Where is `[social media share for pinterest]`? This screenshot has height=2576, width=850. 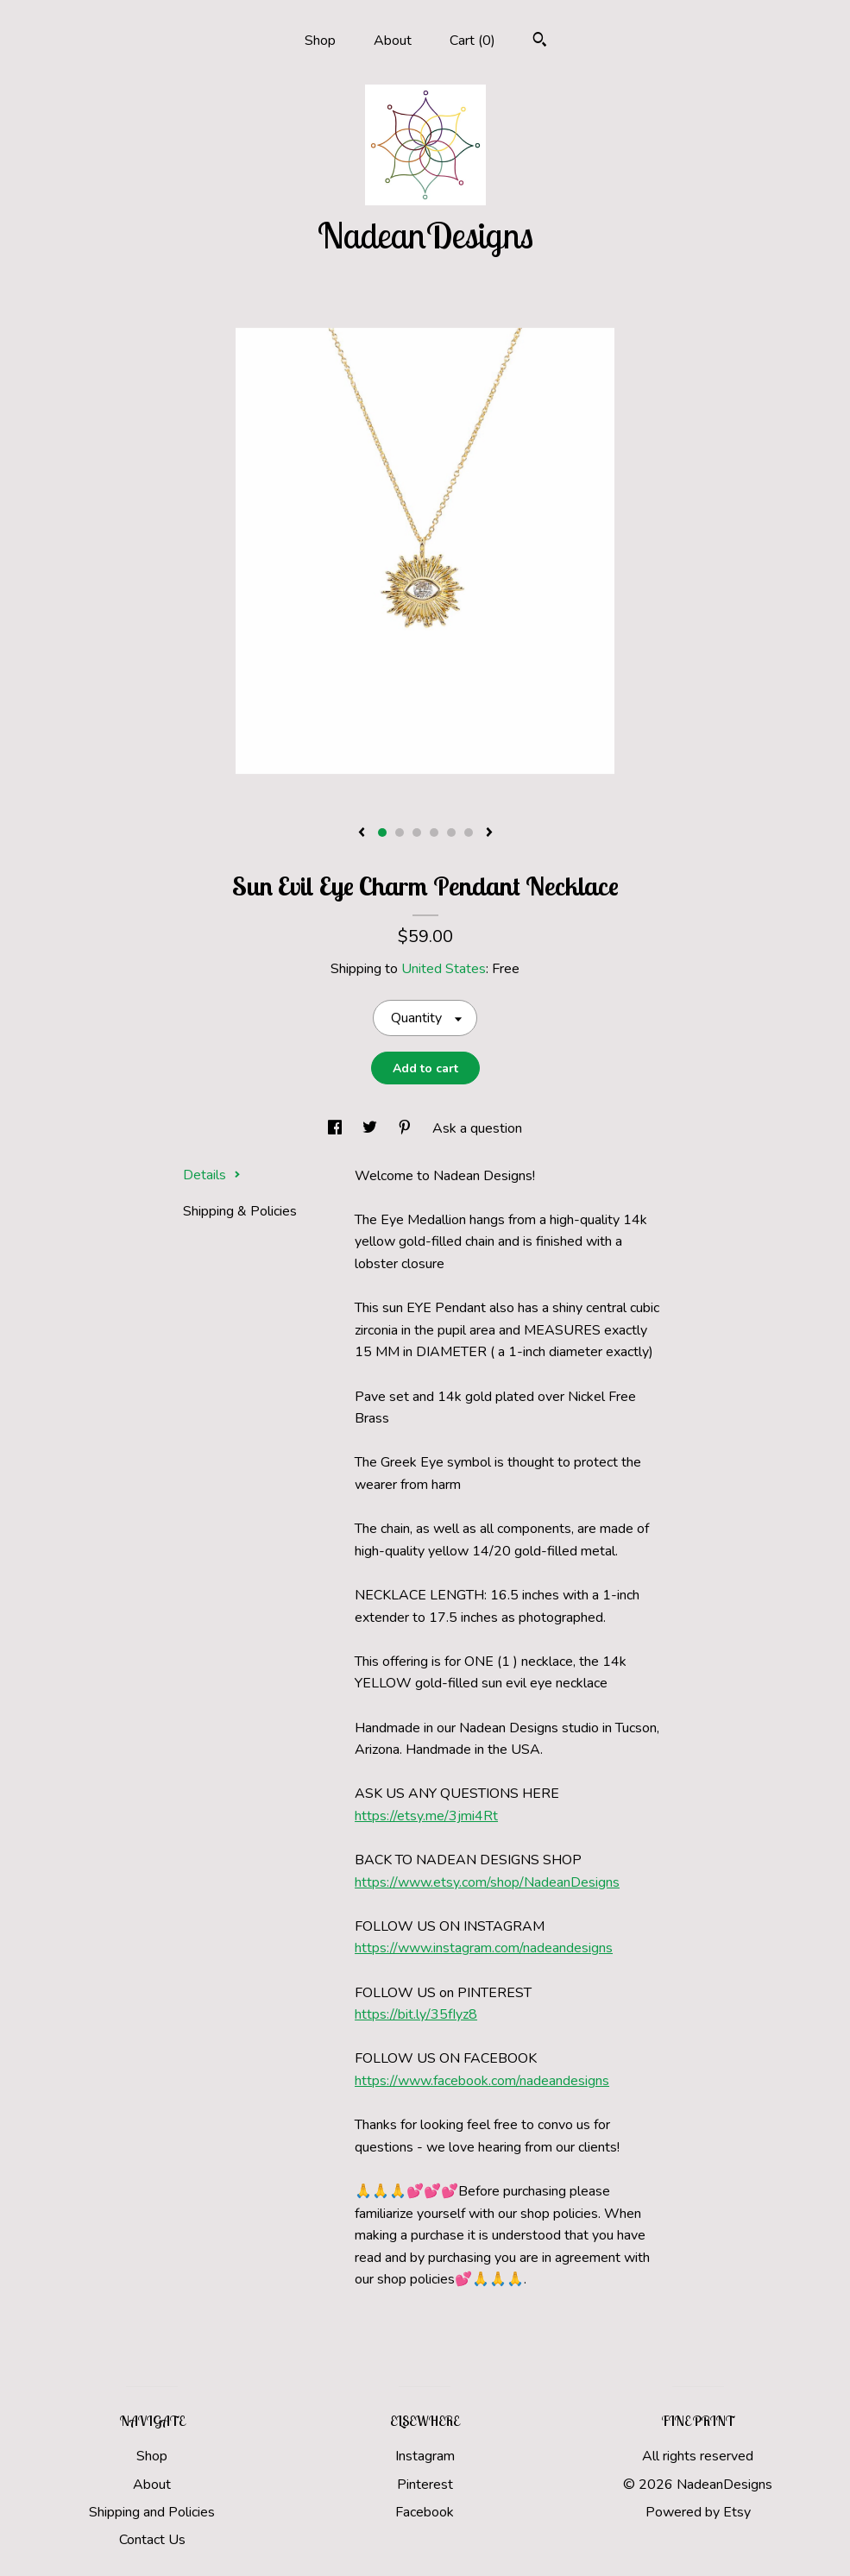
[social media share for pinterest] is located at coordinates (406, 1128).